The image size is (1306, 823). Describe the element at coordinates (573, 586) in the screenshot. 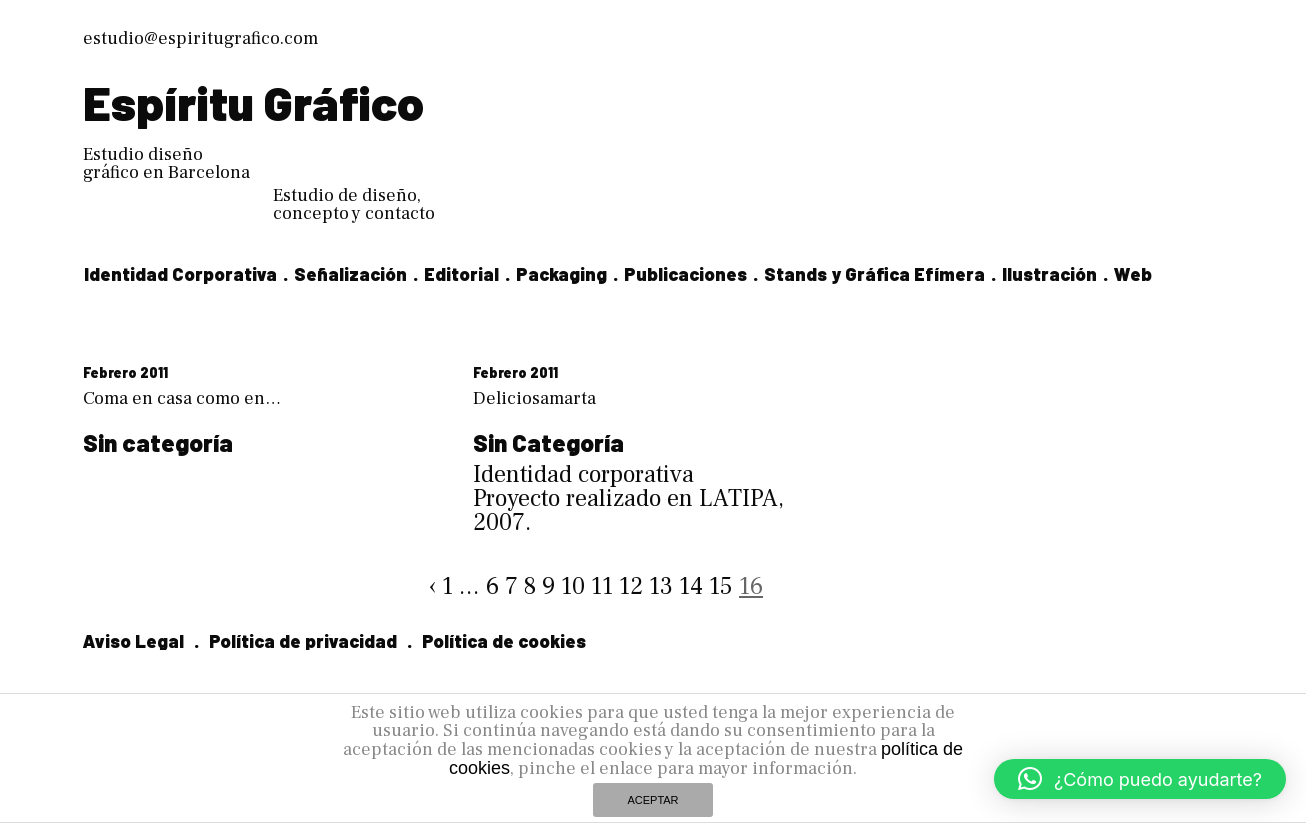

I see `10` at that location.